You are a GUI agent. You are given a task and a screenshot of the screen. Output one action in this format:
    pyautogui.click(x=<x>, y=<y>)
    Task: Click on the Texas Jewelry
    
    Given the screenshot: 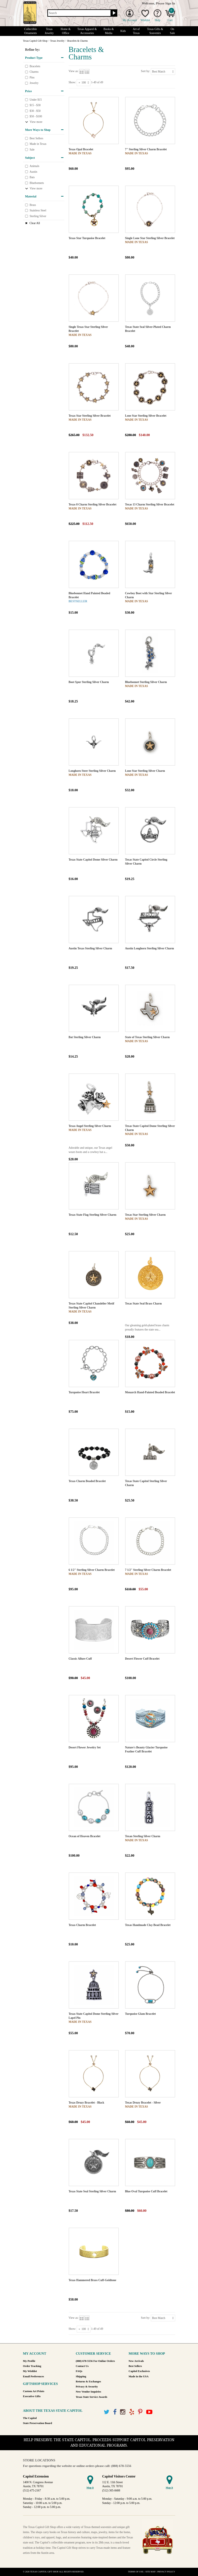 What is the action you would take?
    pyautogui.click(x=49, y=31)
    